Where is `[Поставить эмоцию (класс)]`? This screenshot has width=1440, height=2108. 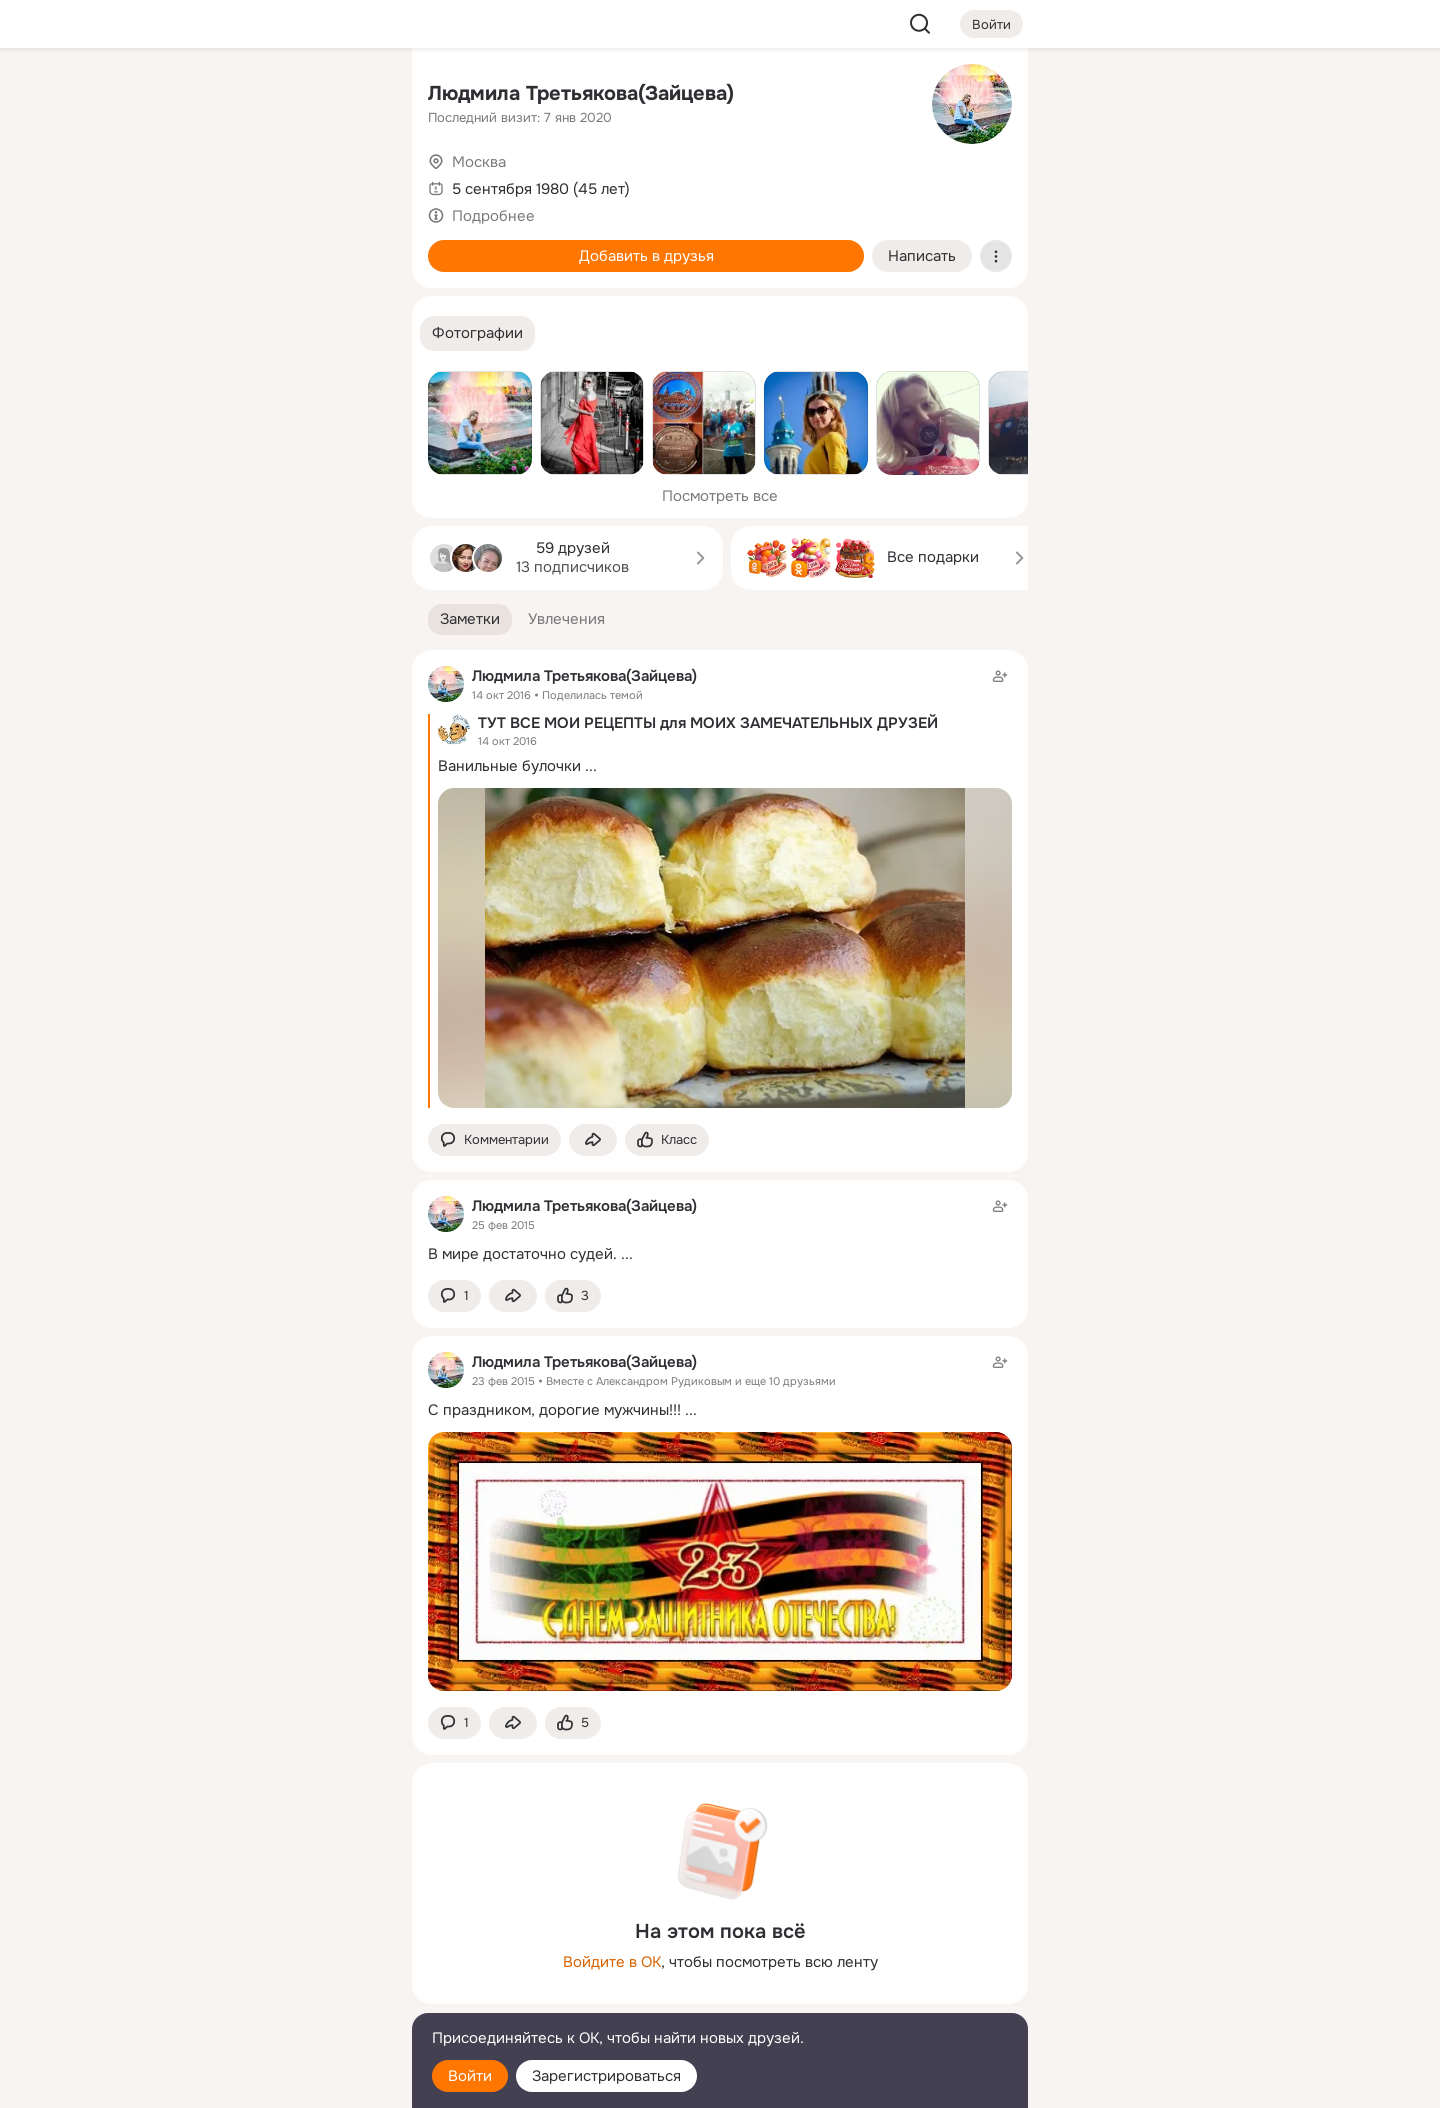 [Поставить эмоцию (класс)] is located at coordinates (667, 1140).